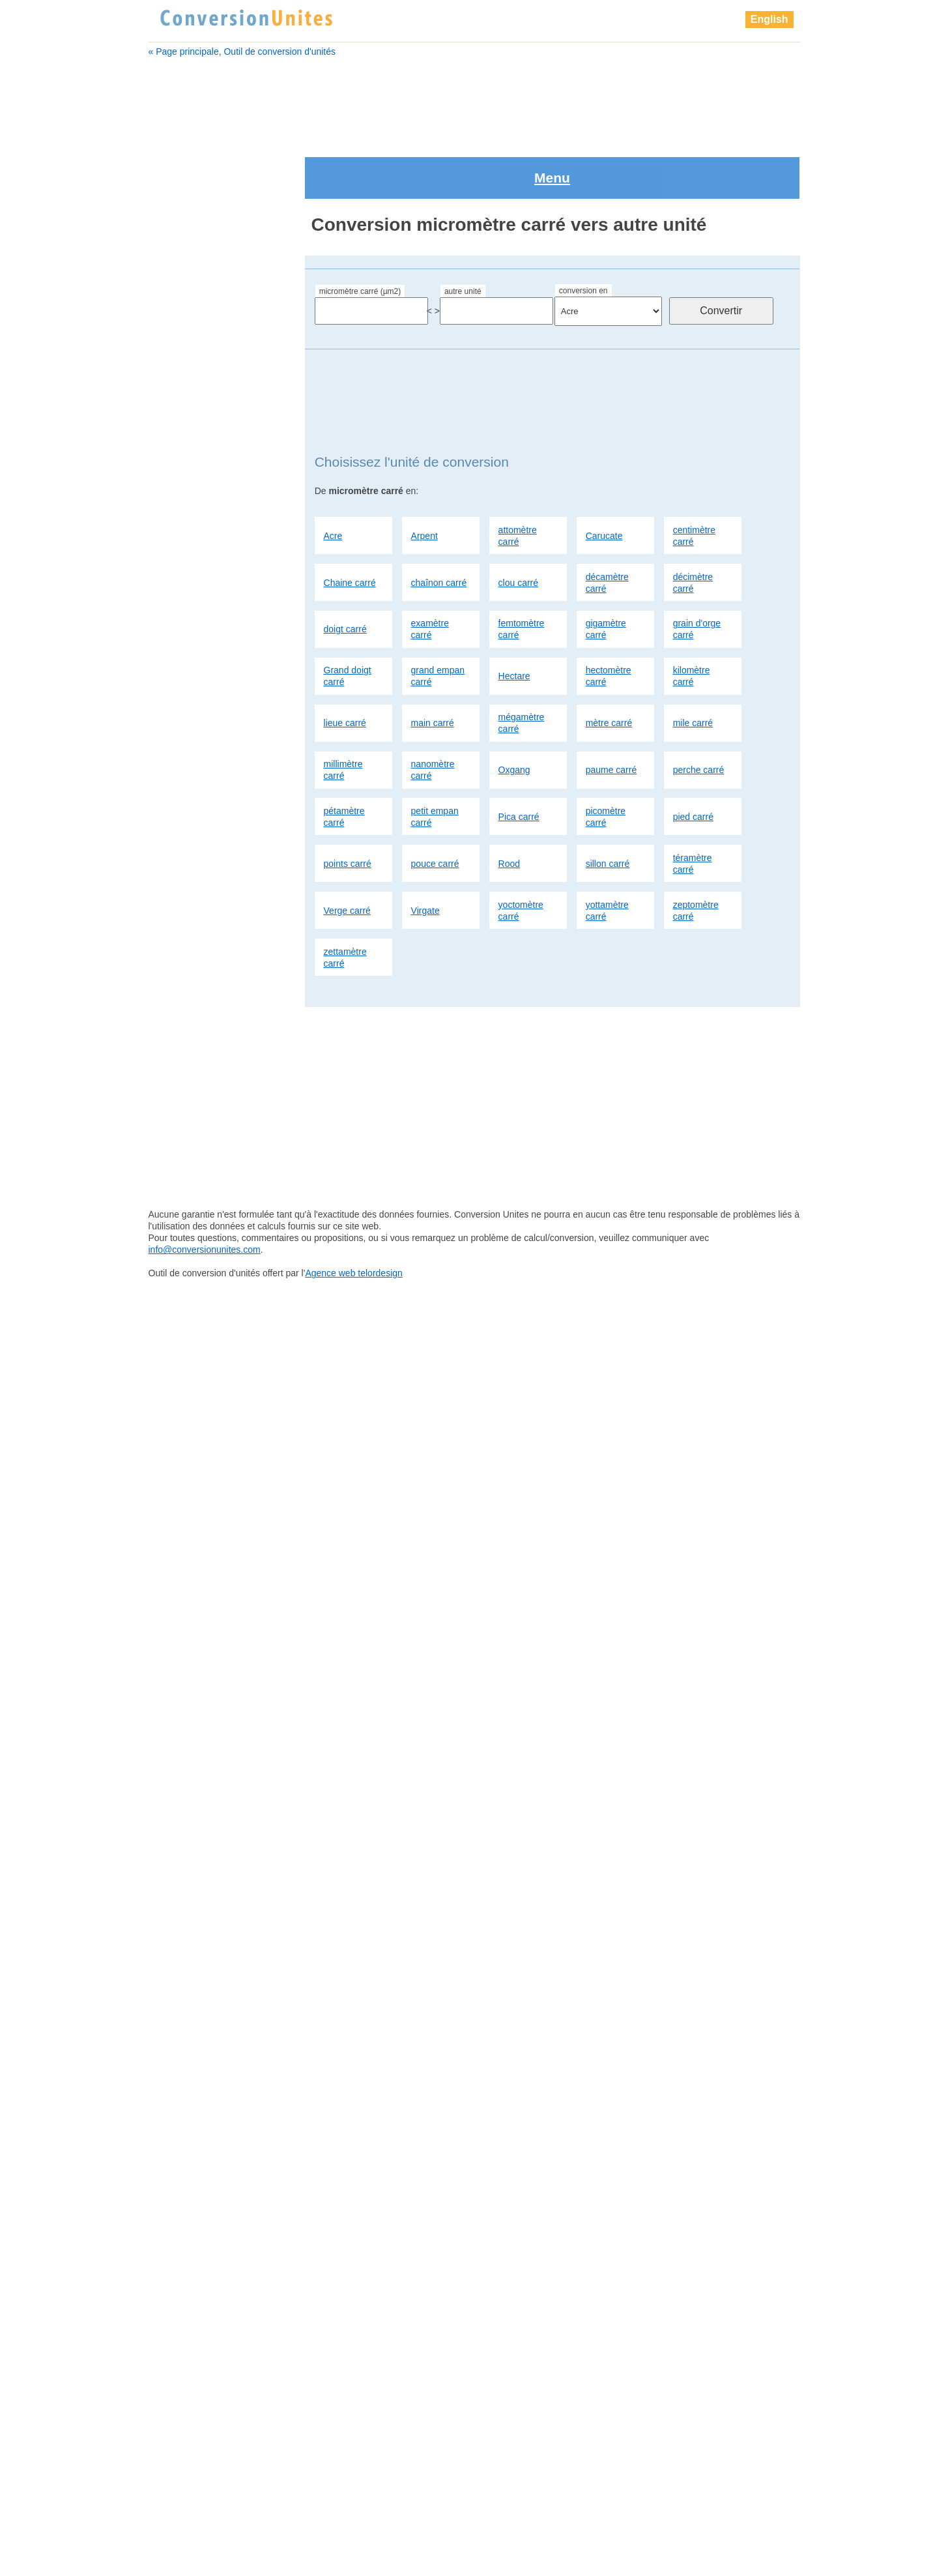 Image resolution: width=948 pixels, height=2576 pixels. I want to click on info@conversionunites.com, so click(205, 2543).